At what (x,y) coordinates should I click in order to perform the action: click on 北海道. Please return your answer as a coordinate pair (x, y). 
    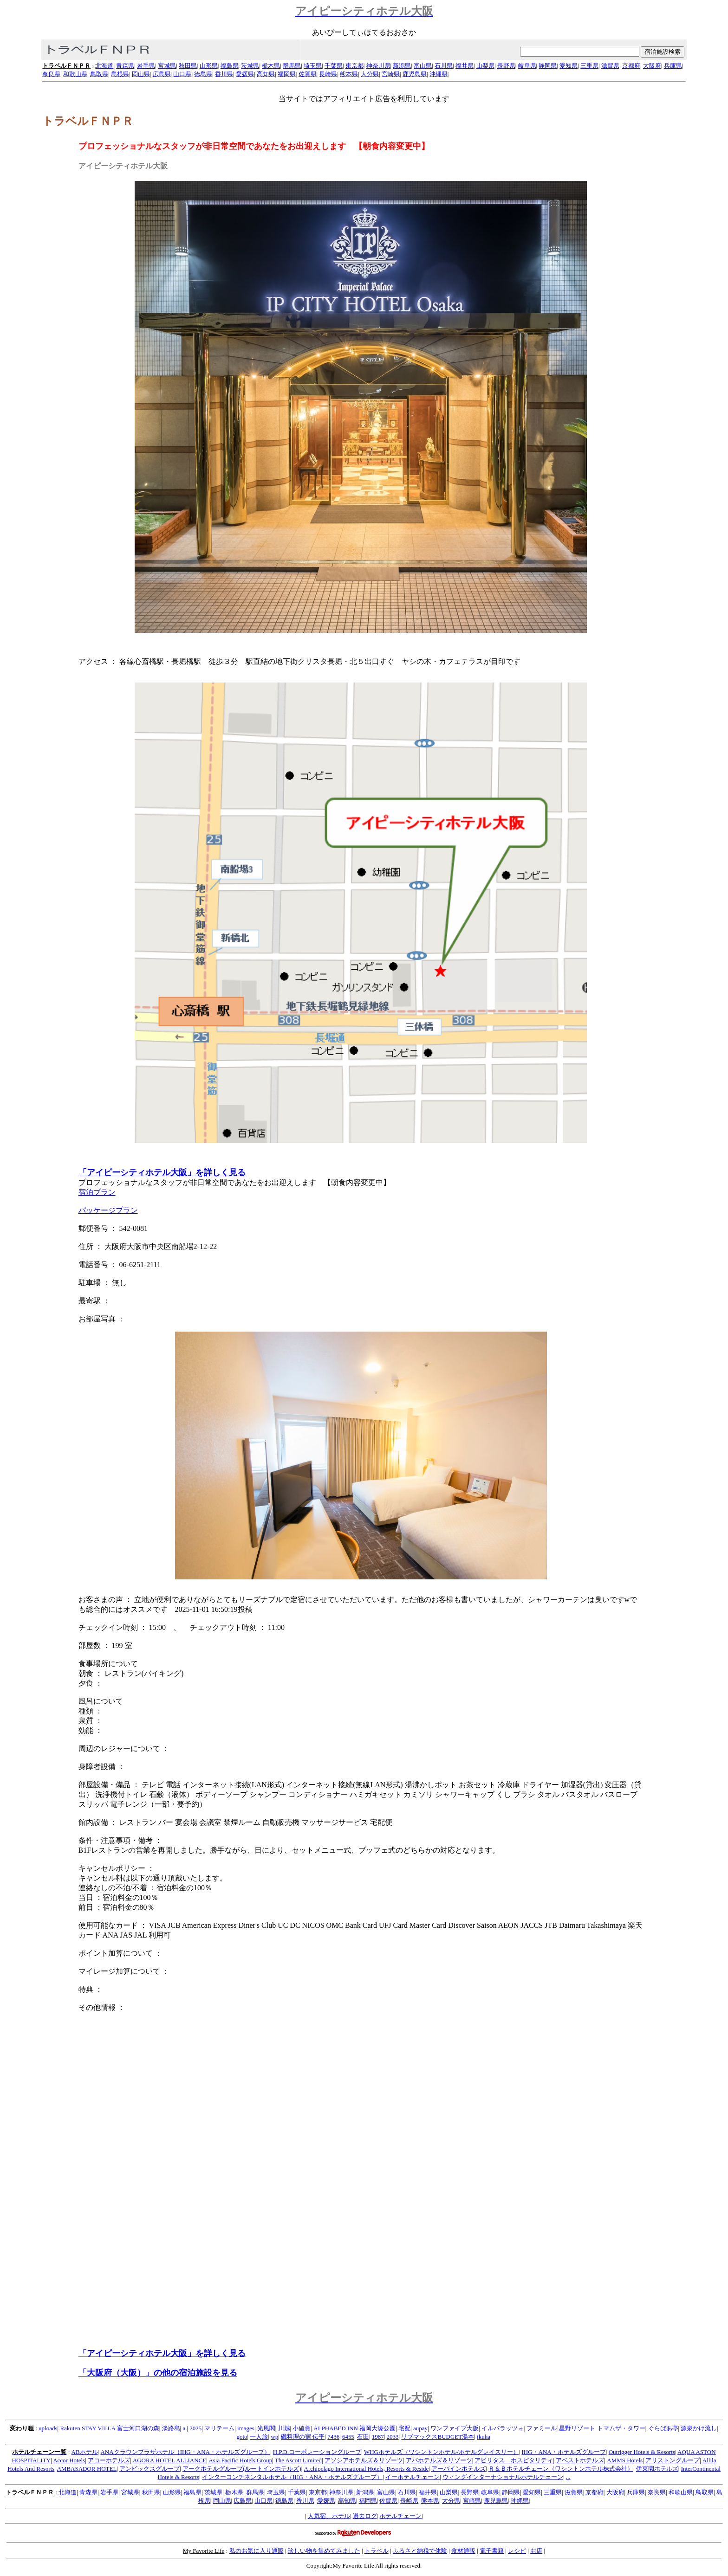
    Looking at the image, I should click on (104, 65).